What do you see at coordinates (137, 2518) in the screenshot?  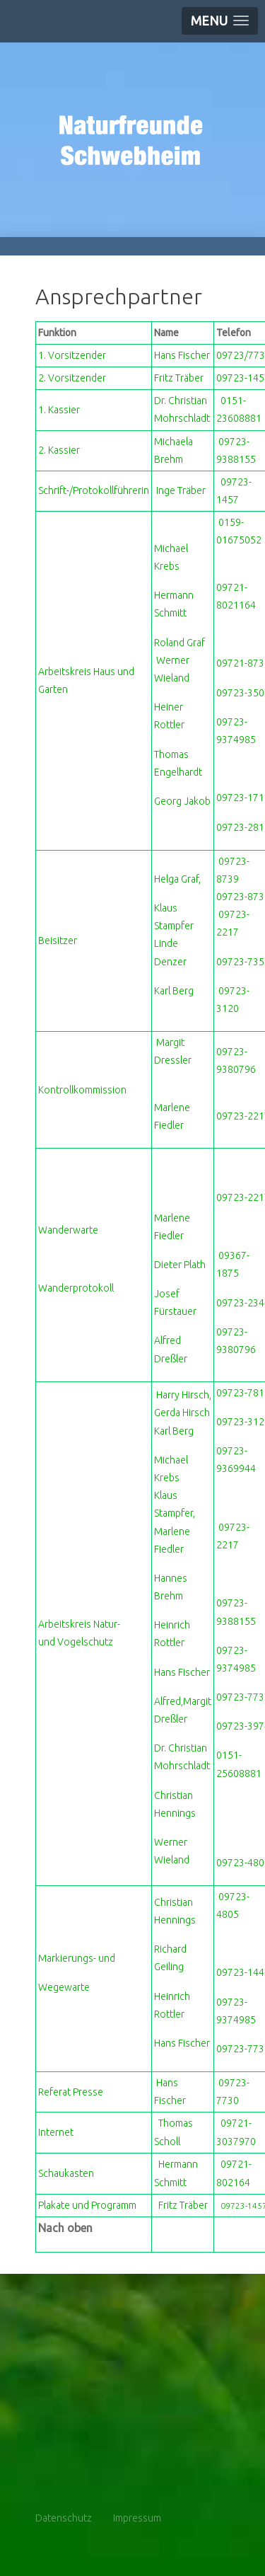 I see `Impressum` at bounding box center [137, 2518].